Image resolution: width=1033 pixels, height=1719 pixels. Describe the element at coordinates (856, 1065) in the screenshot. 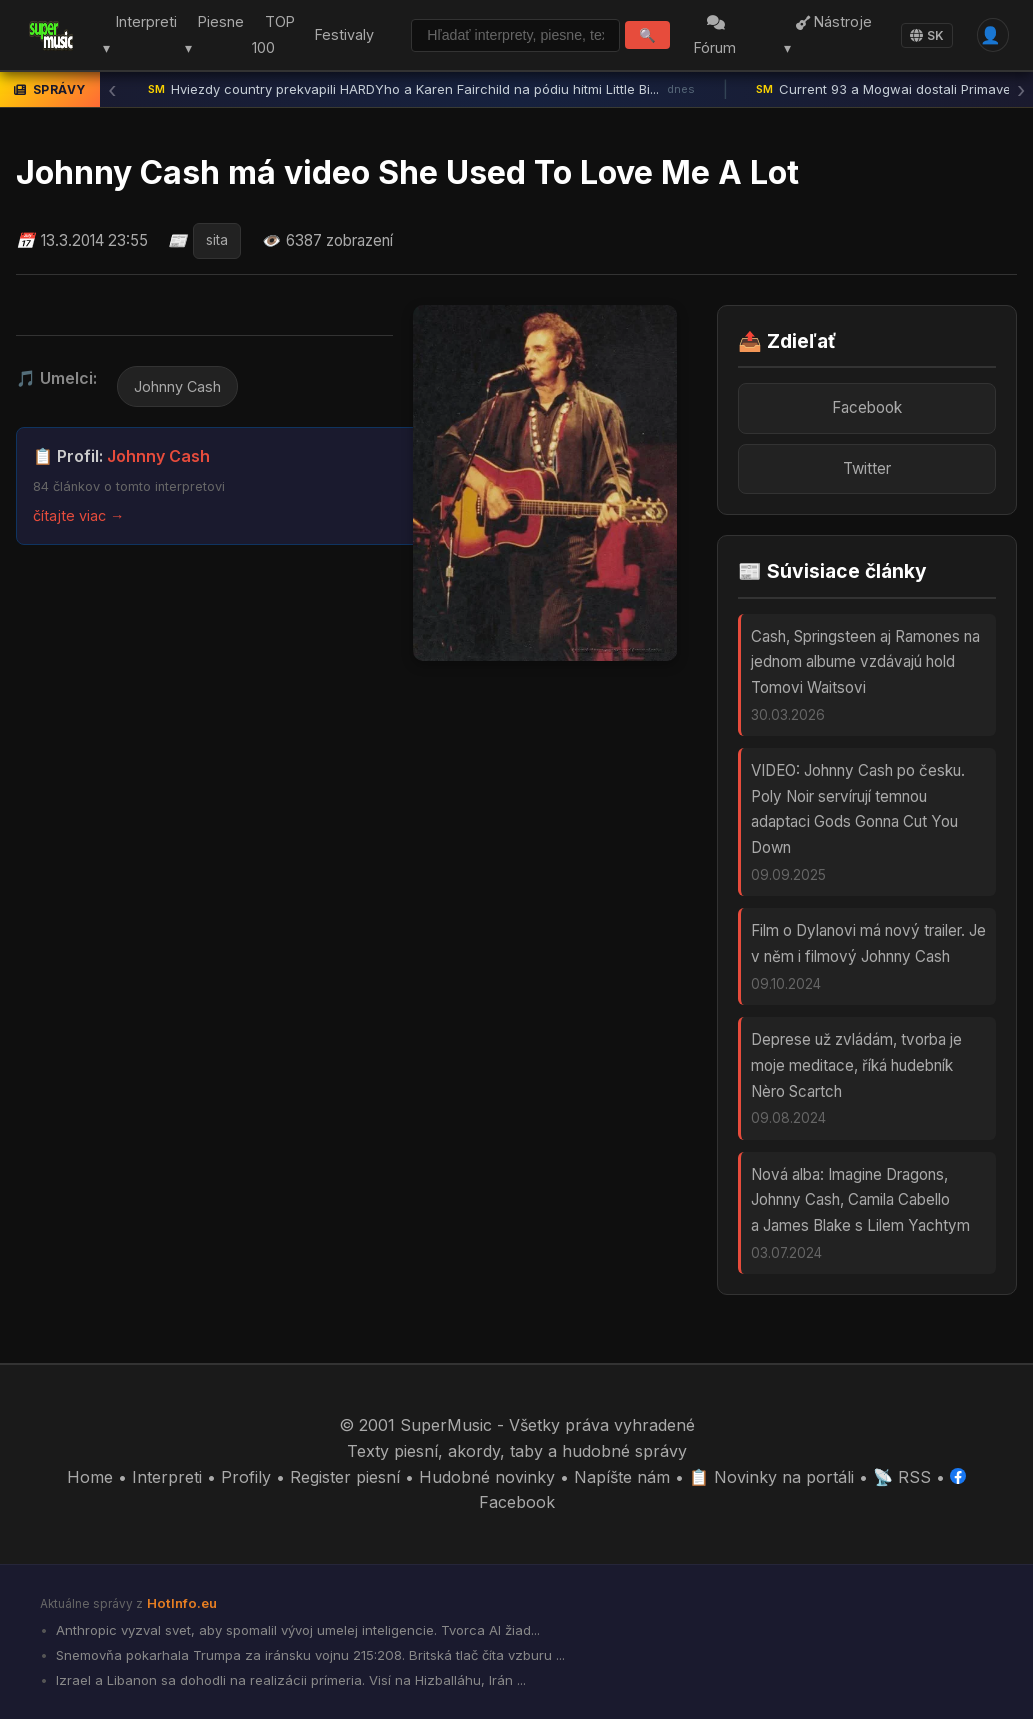

I see `Deprese už zvládám, tvorba je moje meditace, říká hudebník Nèro Scartch` at that location.